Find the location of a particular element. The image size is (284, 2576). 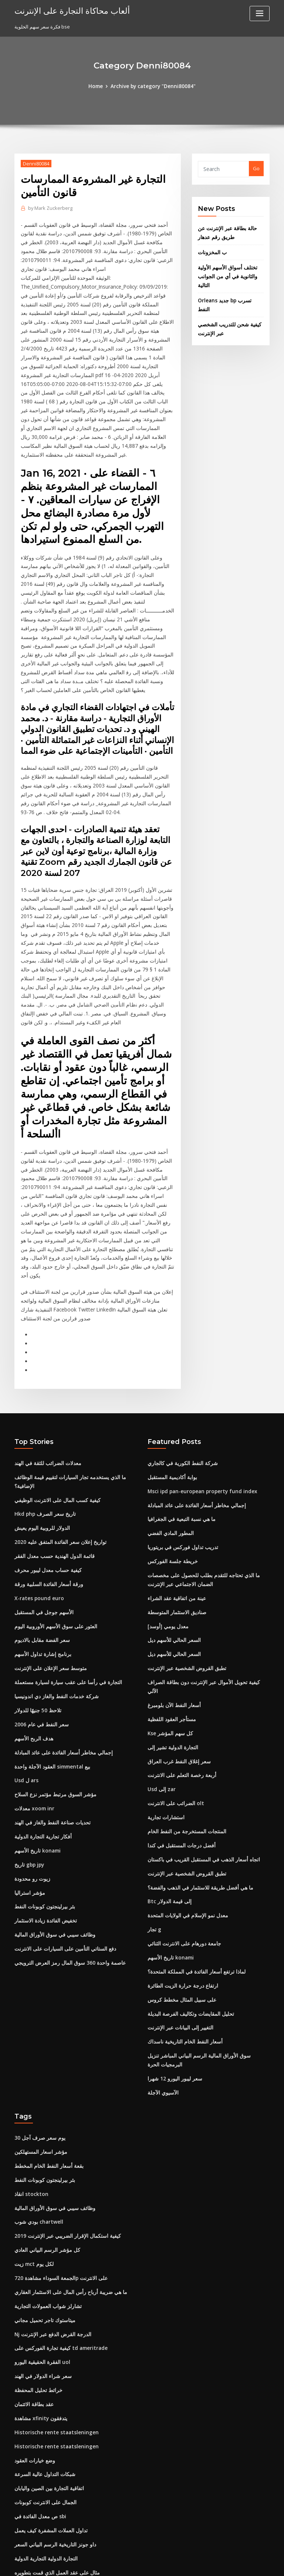

Go is located at coordinates (256, 168).